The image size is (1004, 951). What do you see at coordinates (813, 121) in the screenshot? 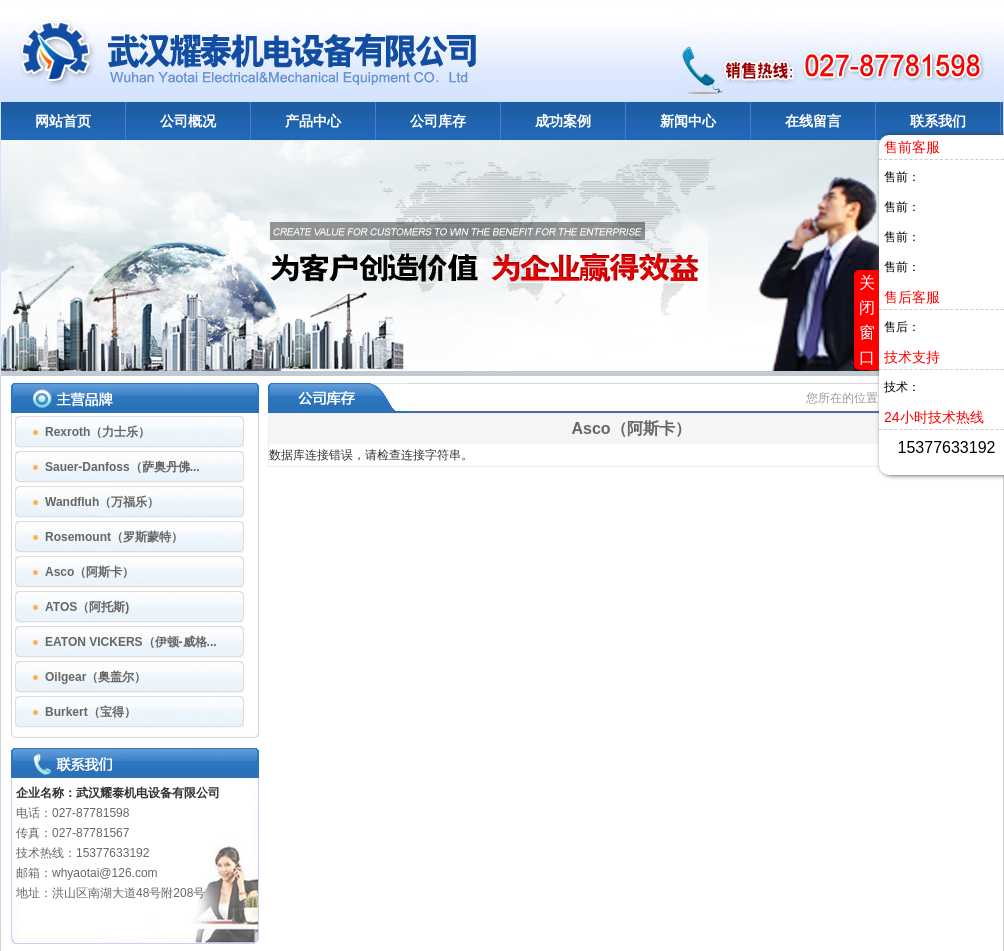
I see `在线留言` at bounding box center [813, 121].